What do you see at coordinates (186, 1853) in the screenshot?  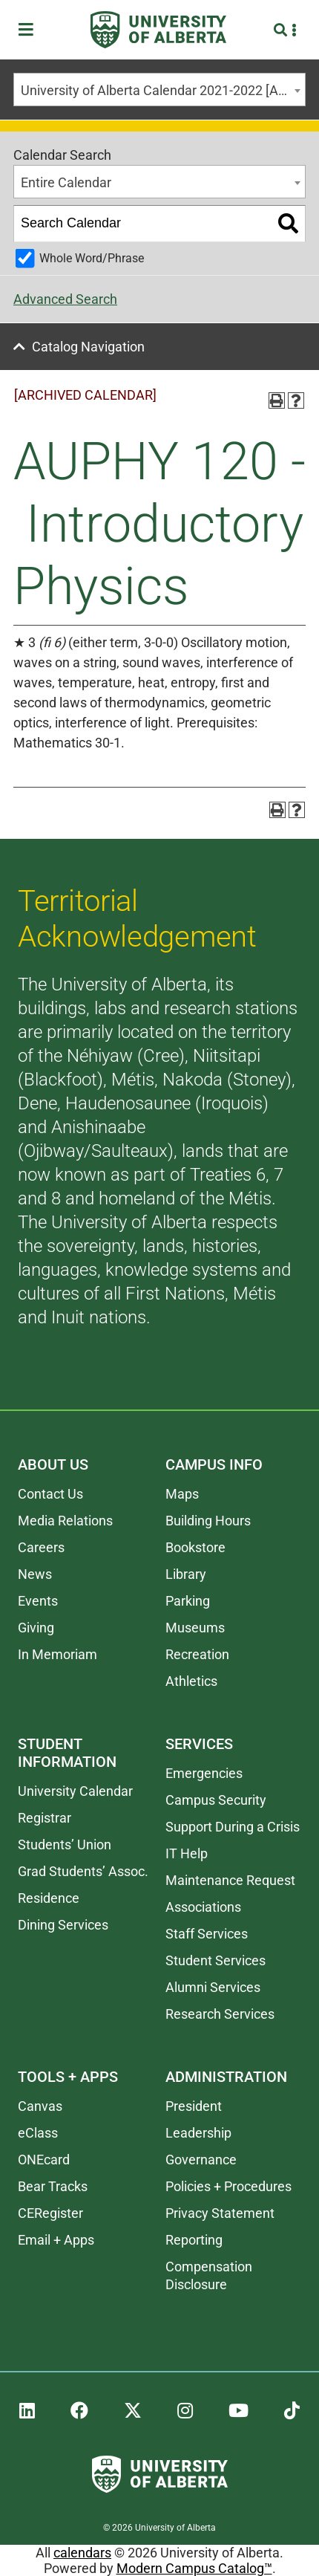 I see `IT Help` at bounding box center [186, 1853].